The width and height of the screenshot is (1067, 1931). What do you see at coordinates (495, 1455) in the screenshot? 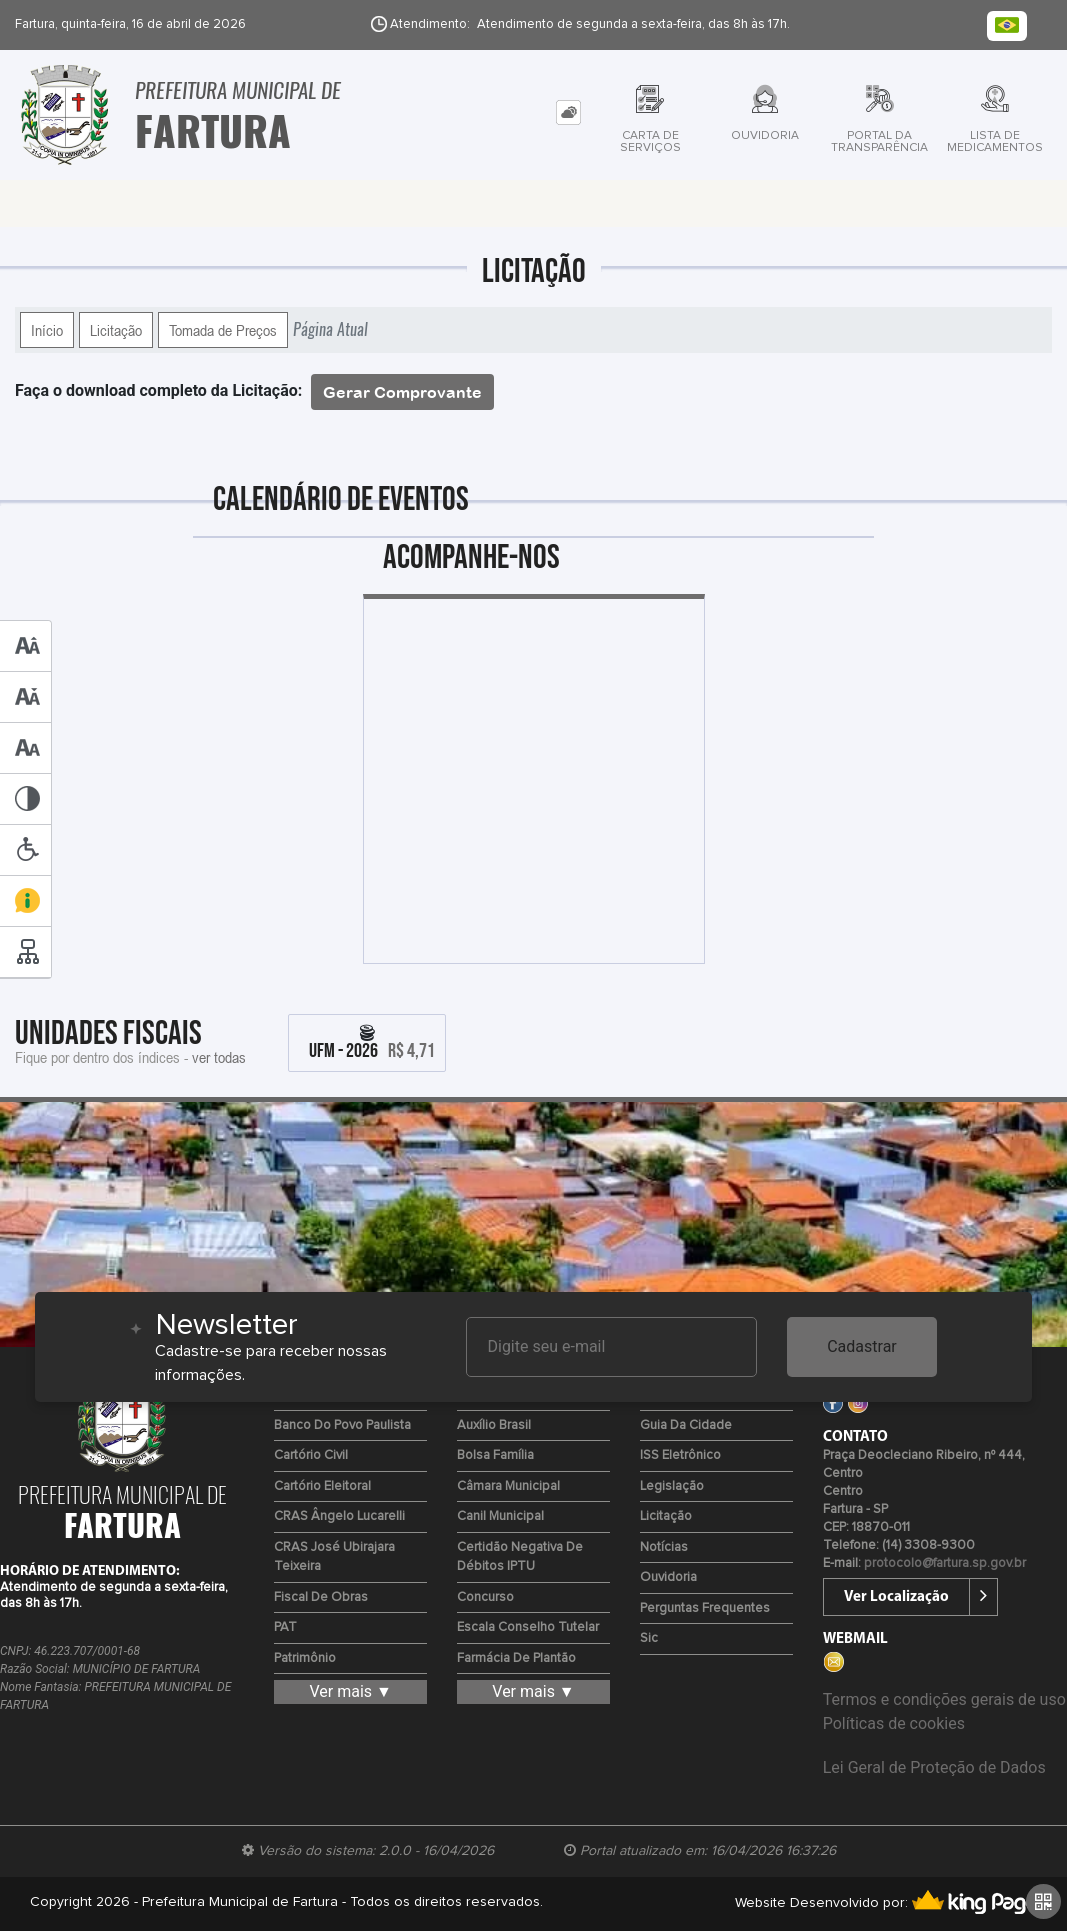
I see `Bolsa Família` at bounding box center [495, 1455].